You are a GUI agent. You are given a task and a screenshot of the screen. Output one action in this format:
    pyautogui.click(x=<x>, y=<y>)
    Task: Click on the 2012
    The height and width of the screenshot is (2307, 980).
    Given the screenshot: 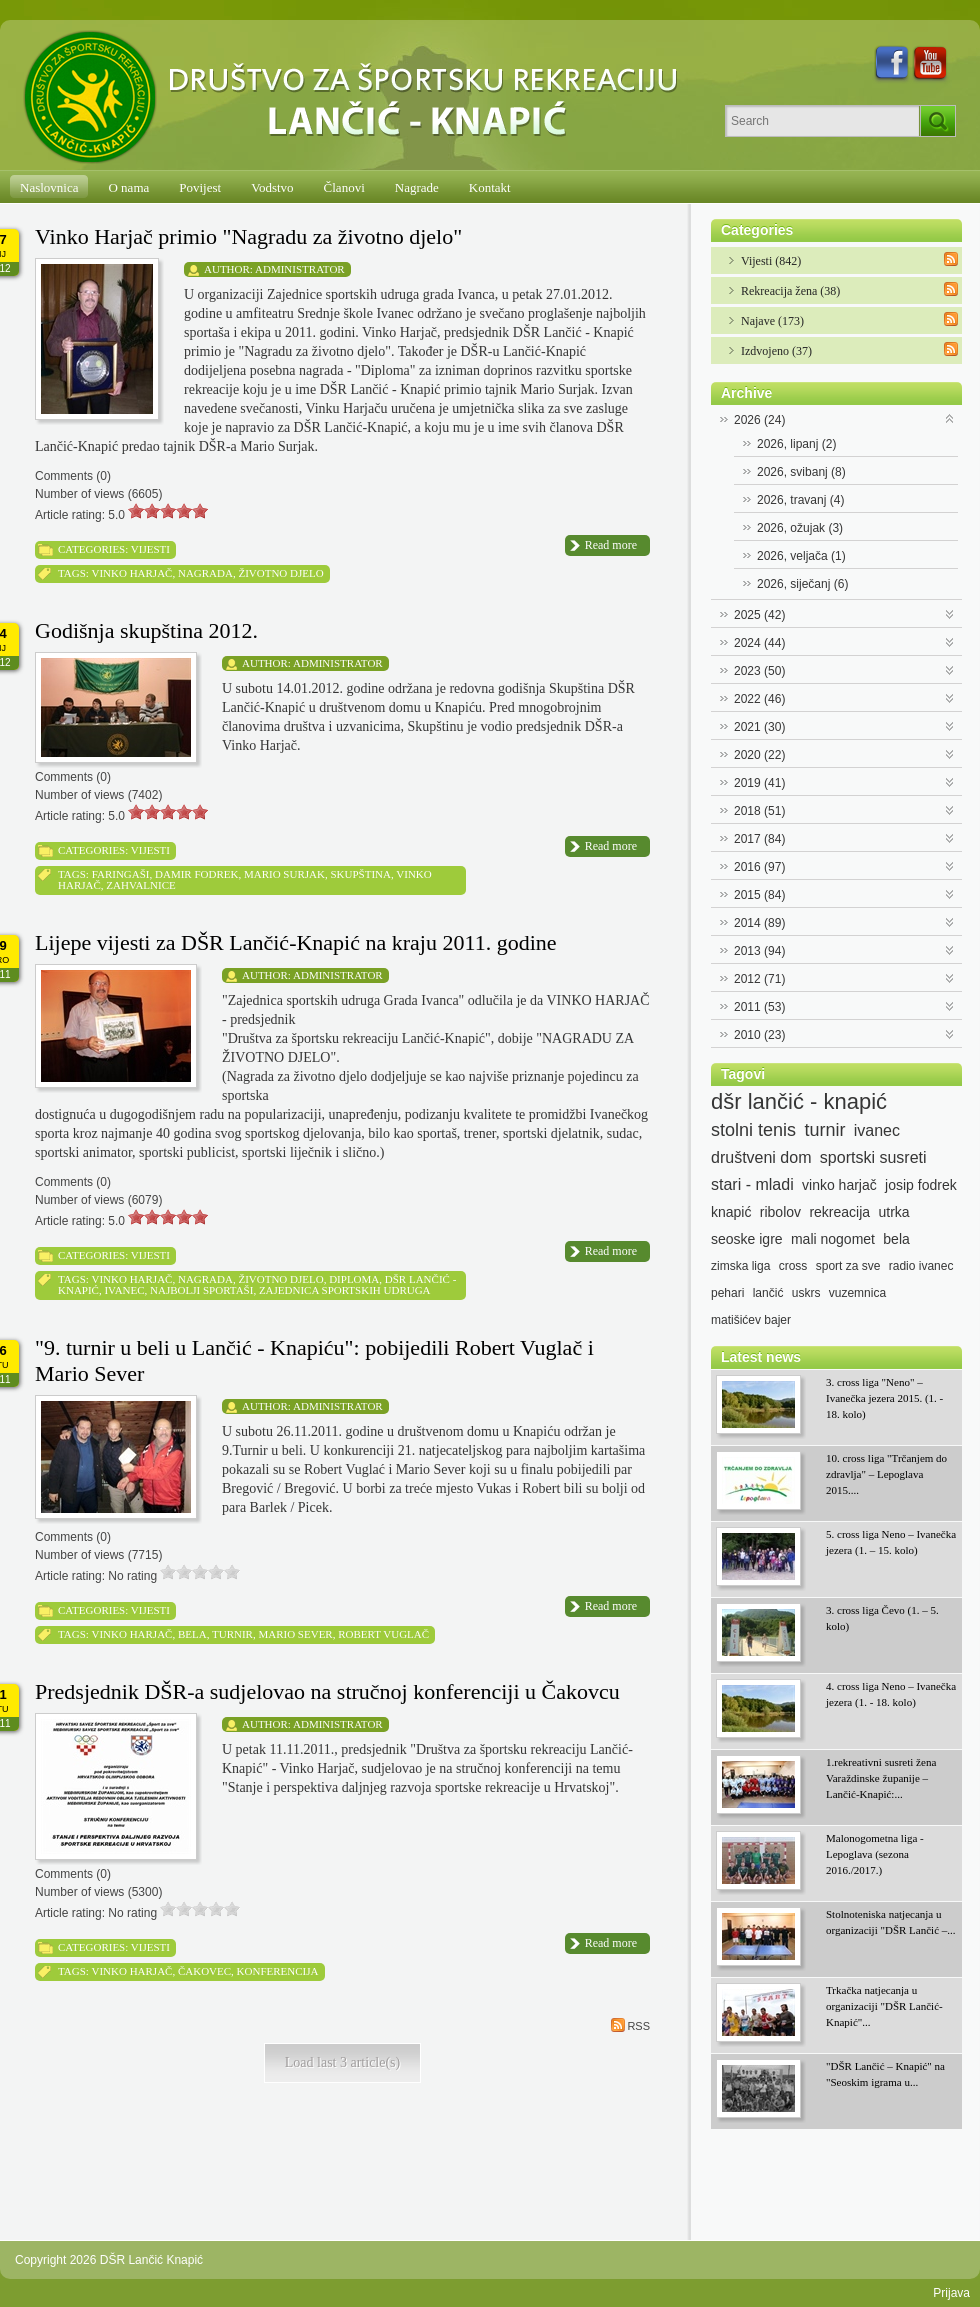 What is the action you would take?
    pyautogui.click(x=759, y=979)
    